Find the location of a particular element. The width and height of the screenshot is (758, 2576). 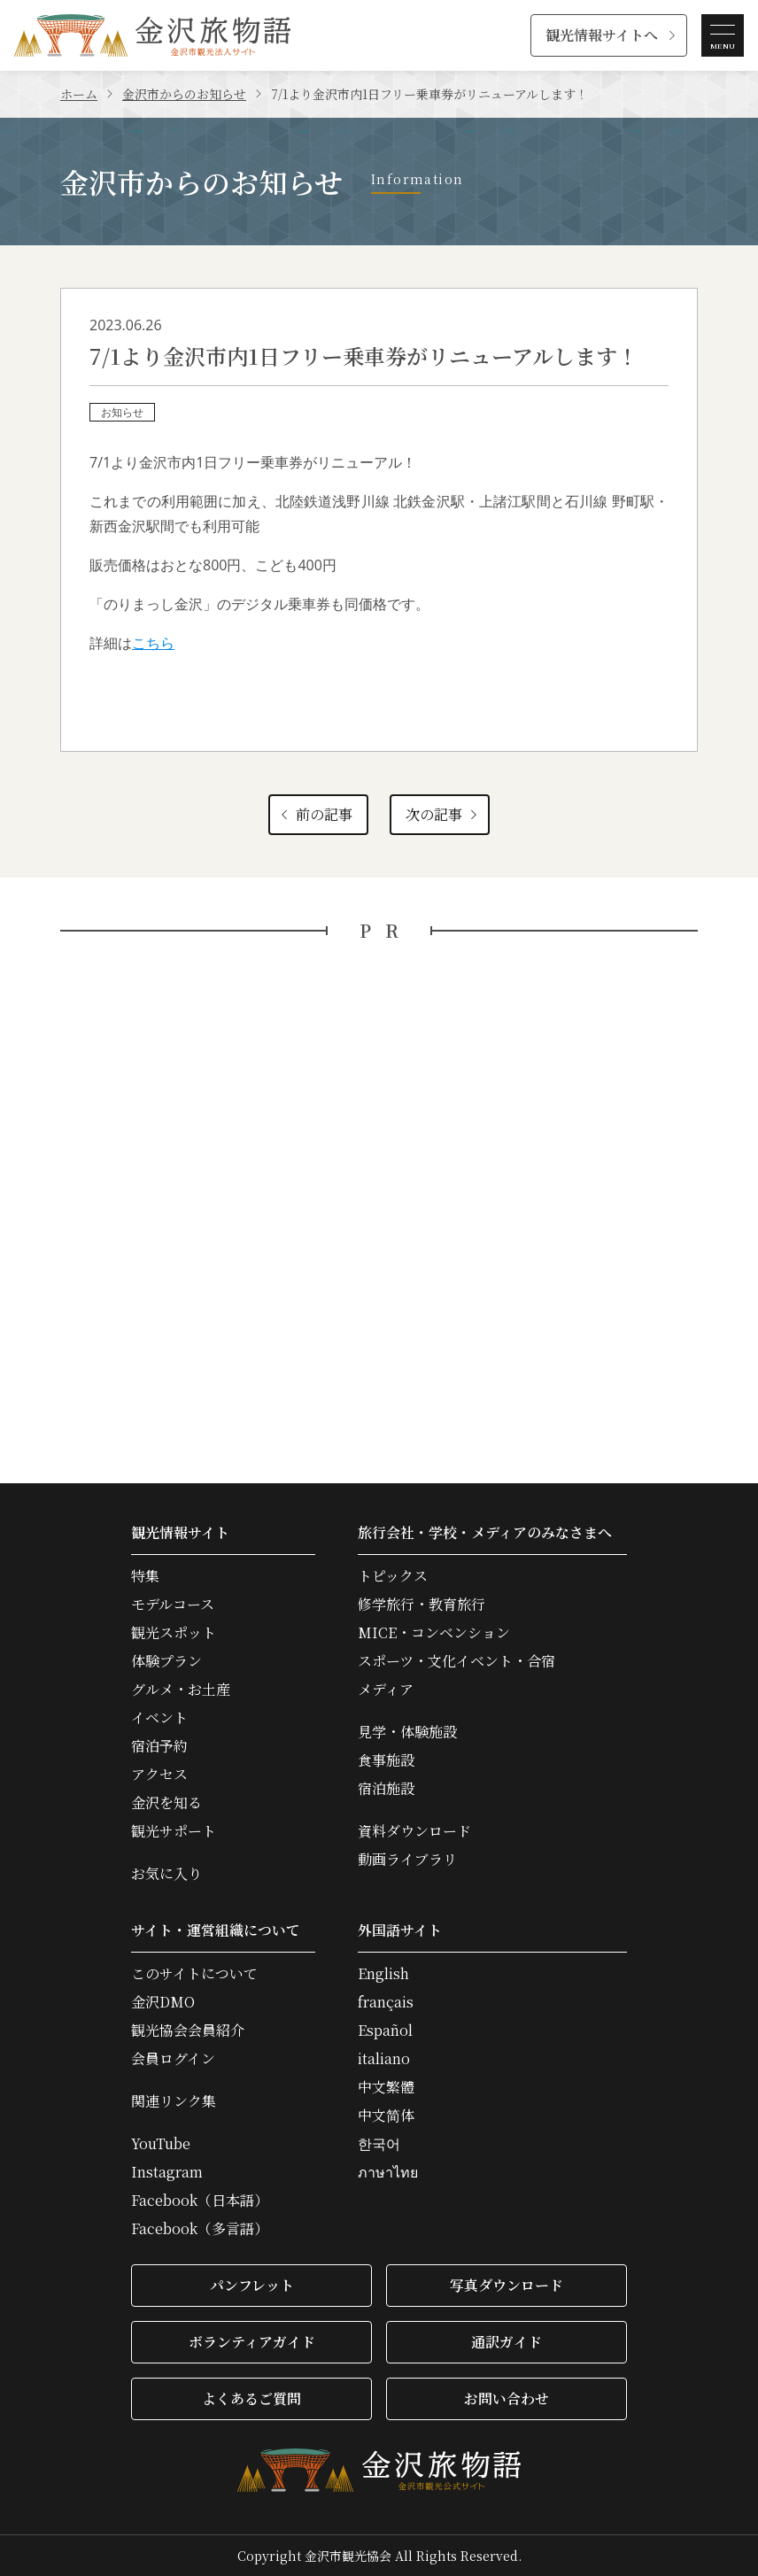

金沢DMO is located at coordinates (163, 2002).